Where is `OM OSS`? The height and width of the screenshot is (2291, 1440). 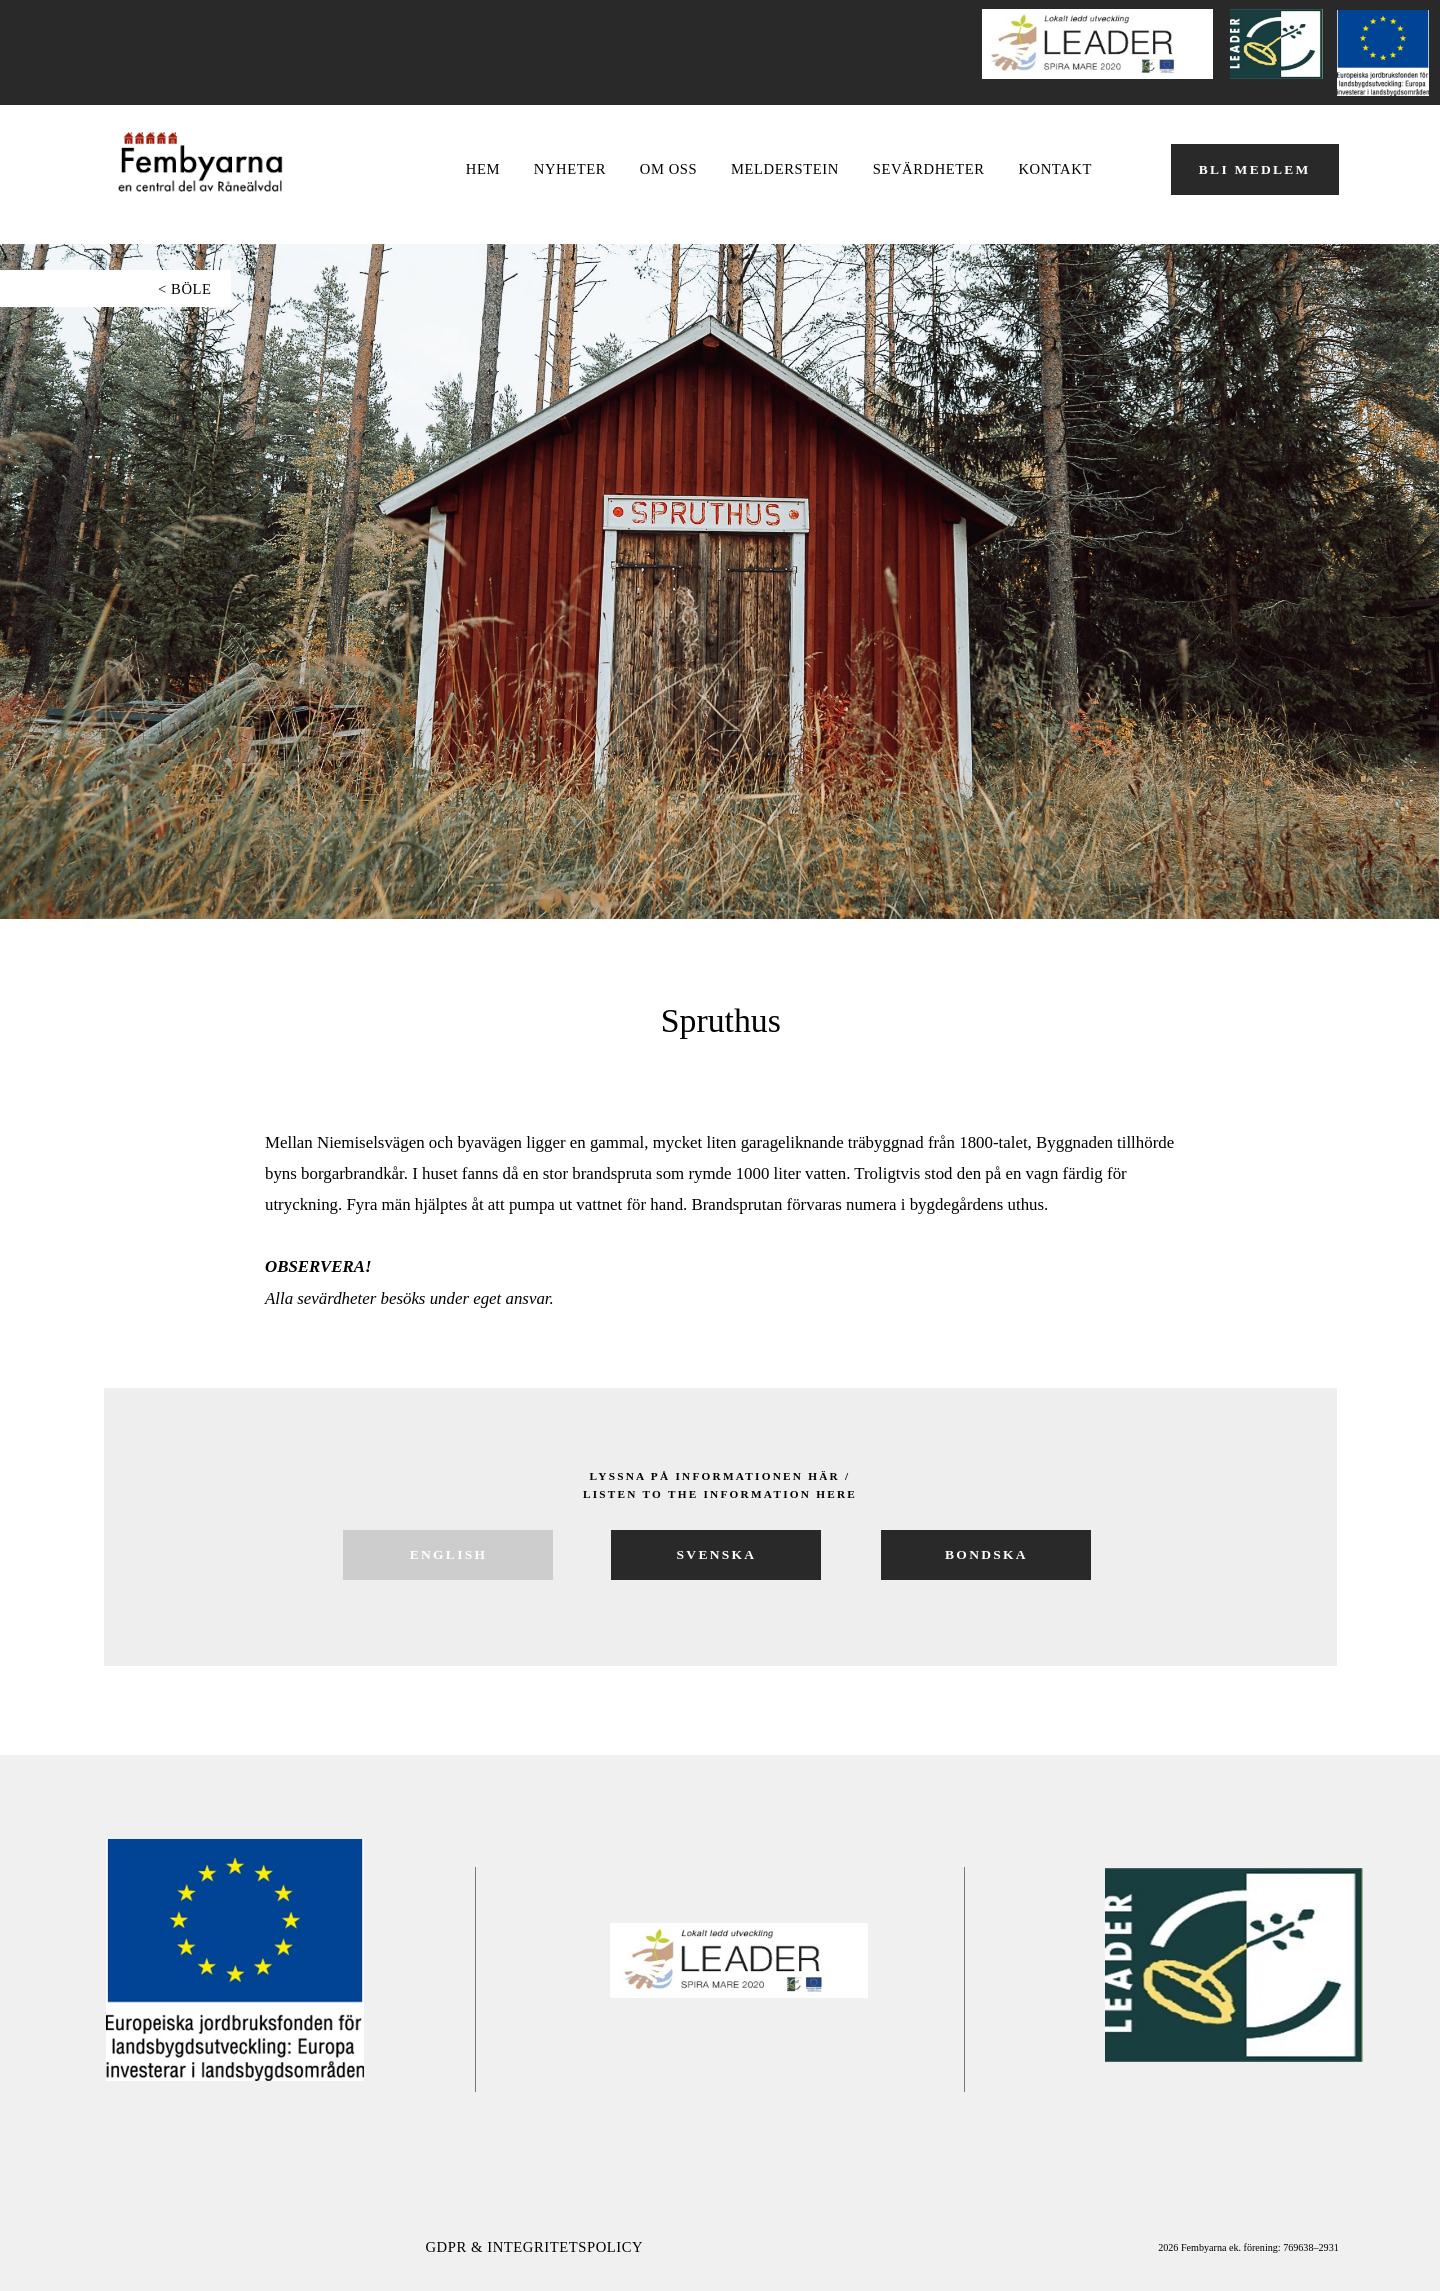 OM OSS is located at coordinates (669, 169).